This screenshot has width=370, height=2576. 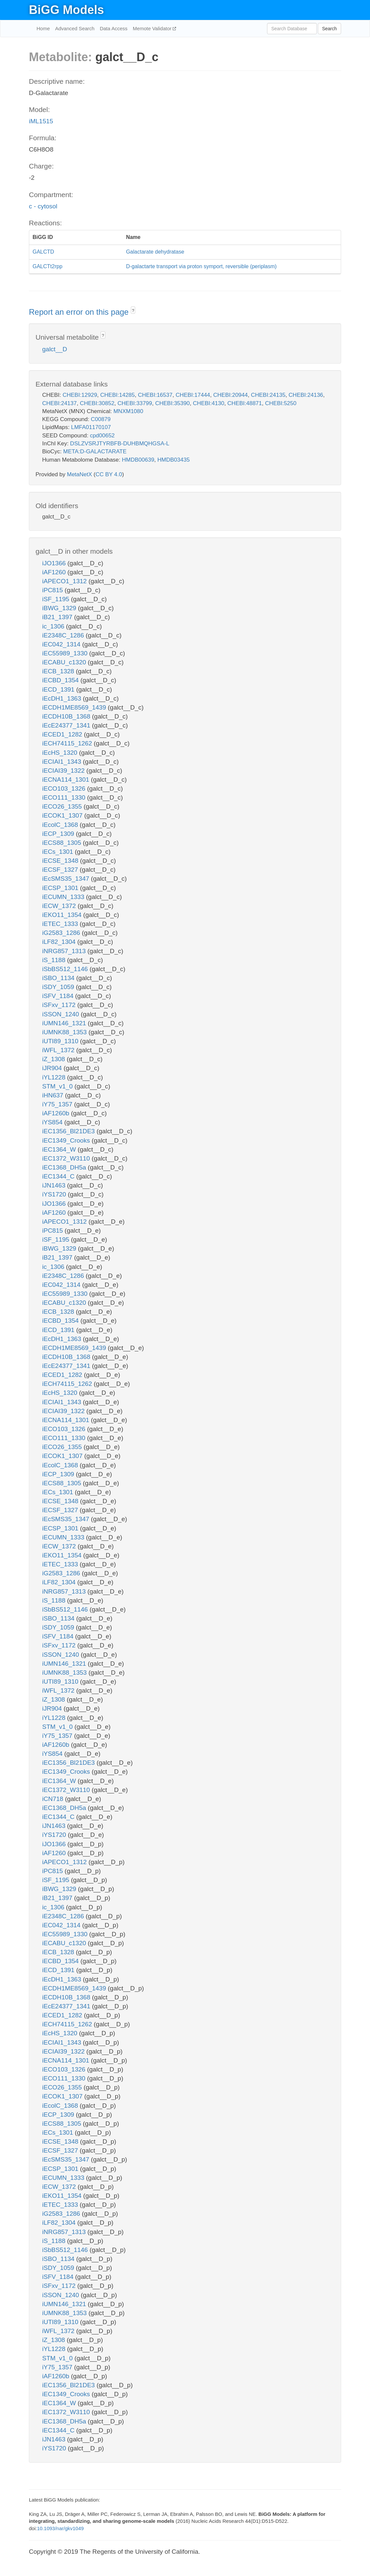 What do you see at coordinates (108, 474) in the screenshot?
I see `CC BY 4.0` at bounding box center [108, 474].